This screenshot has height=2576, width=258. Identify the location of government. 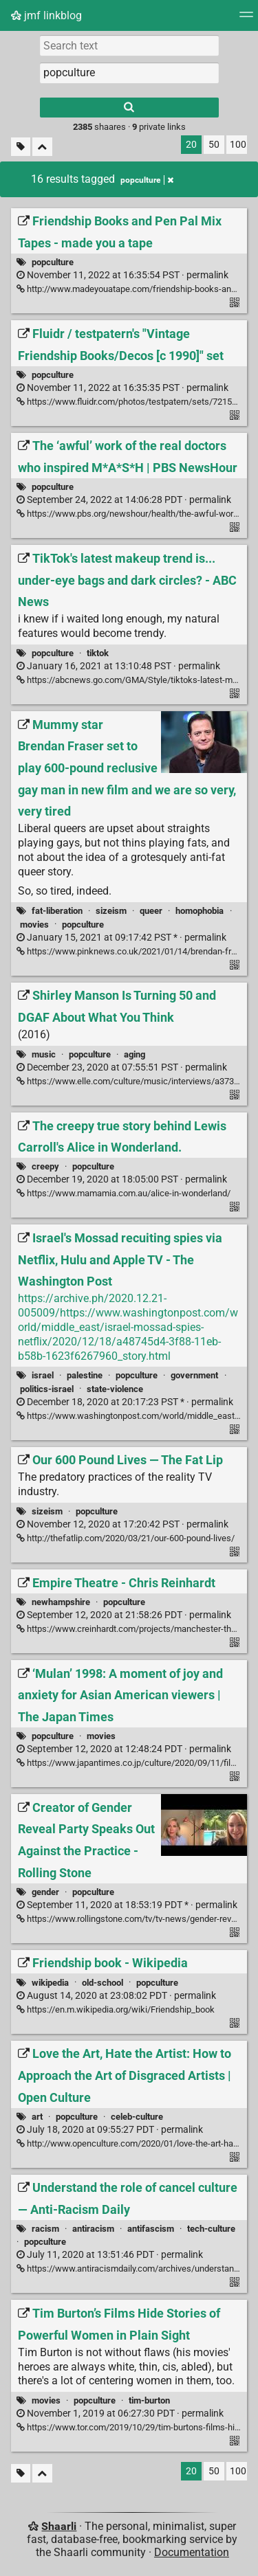
(194, 1375).